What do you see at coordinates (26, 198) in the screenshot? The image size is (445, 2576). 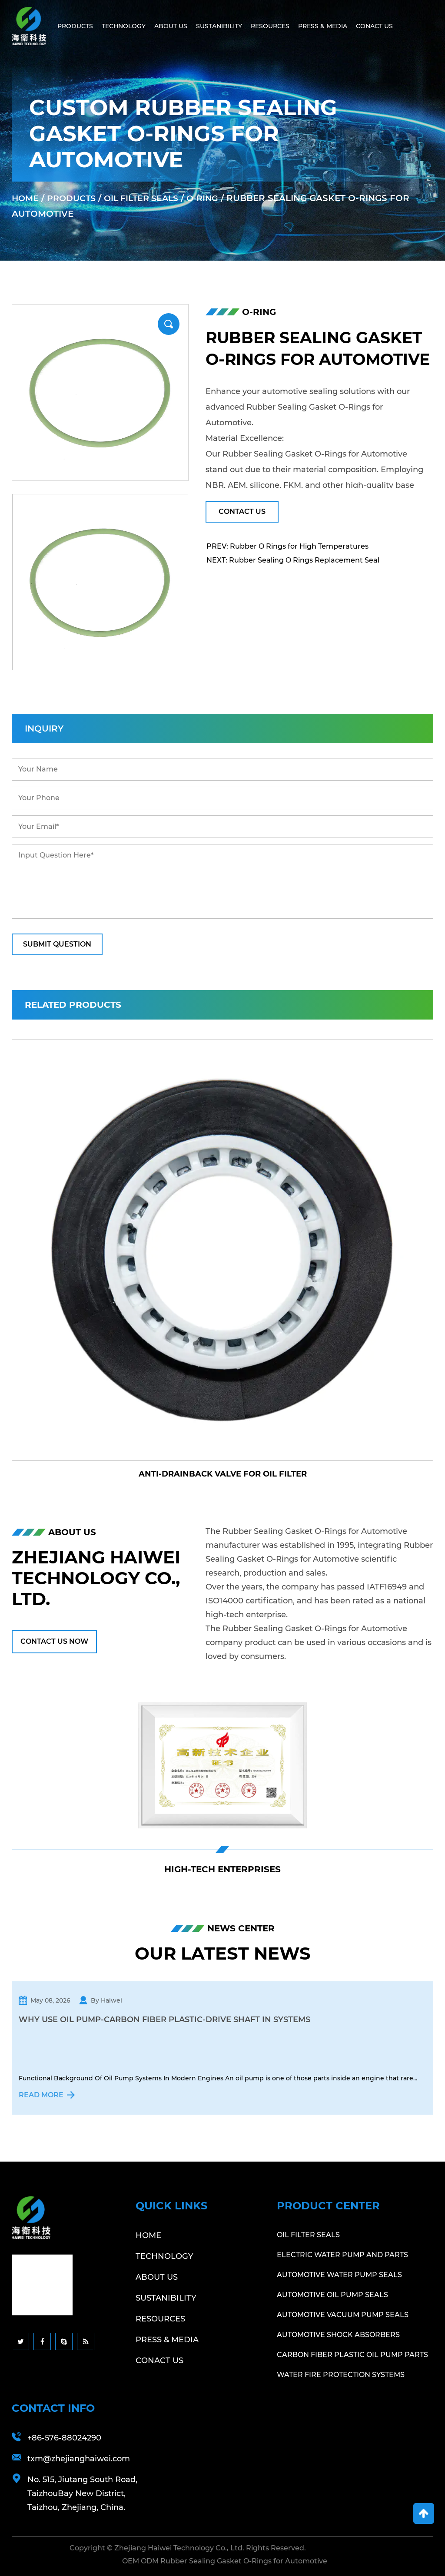 I see `Home` at bounding box center [26, 198].